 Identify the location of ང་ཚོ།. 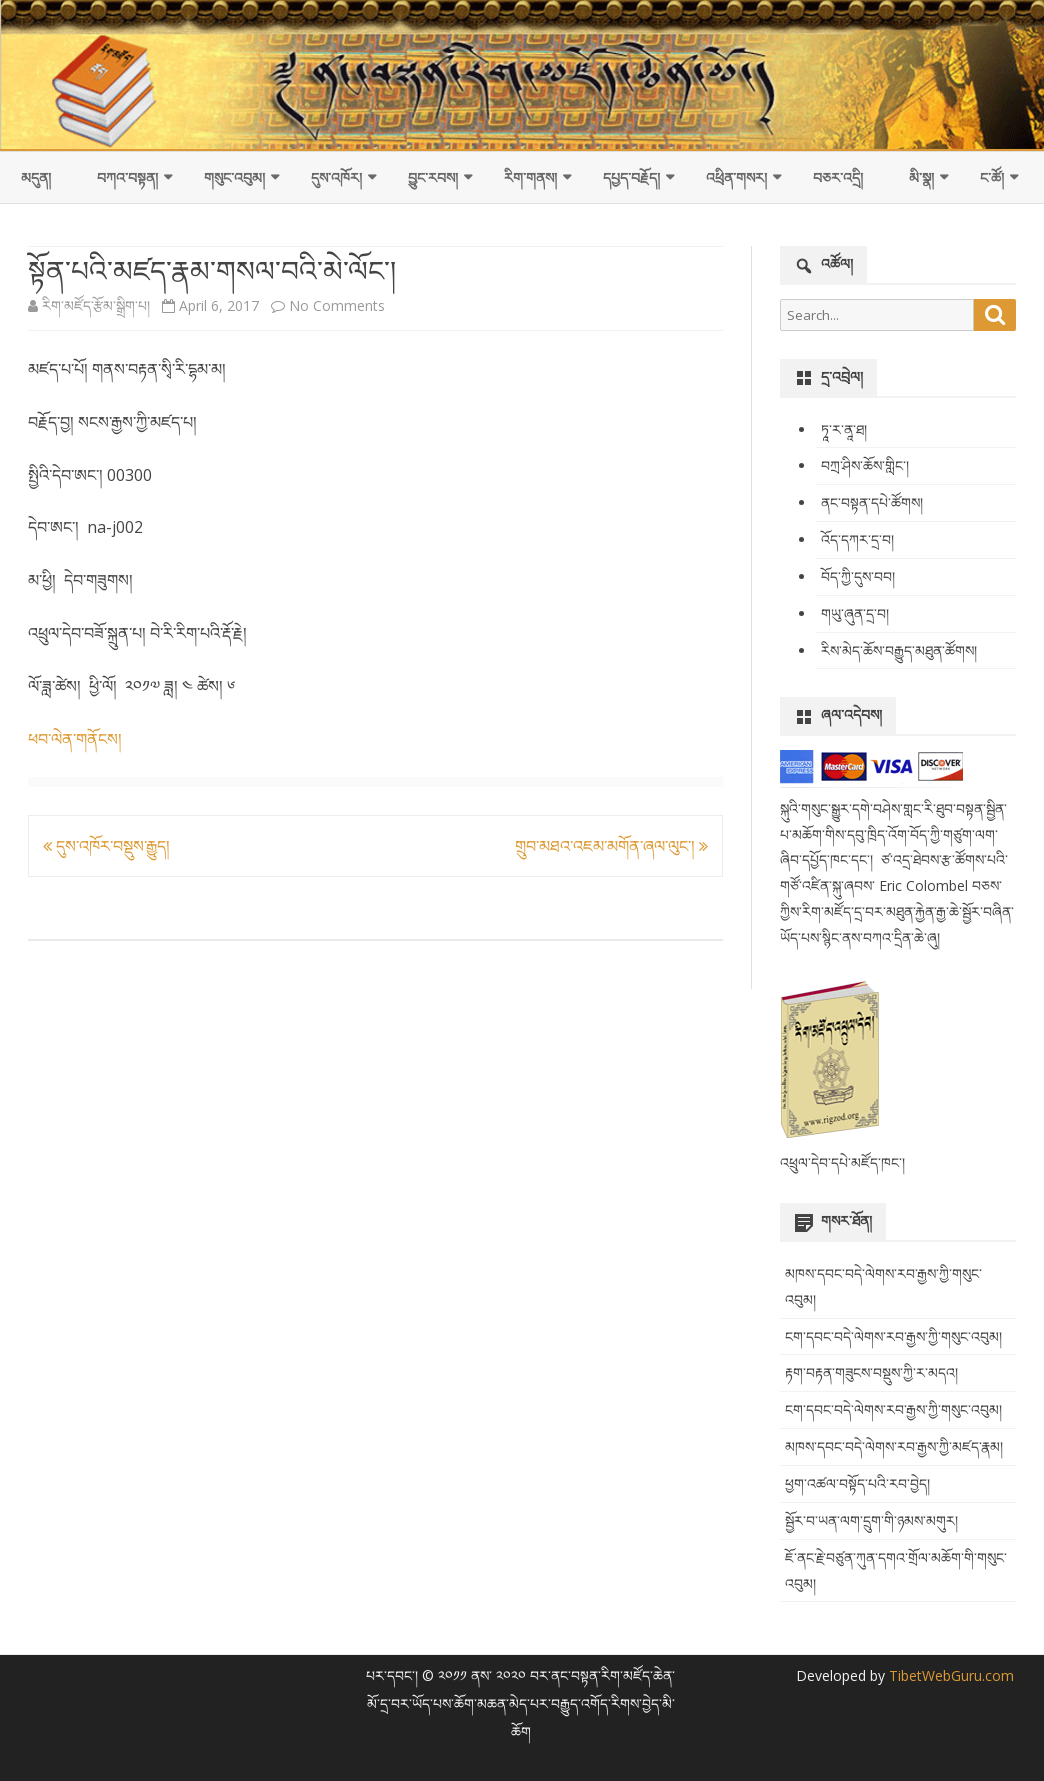
(992, 177).